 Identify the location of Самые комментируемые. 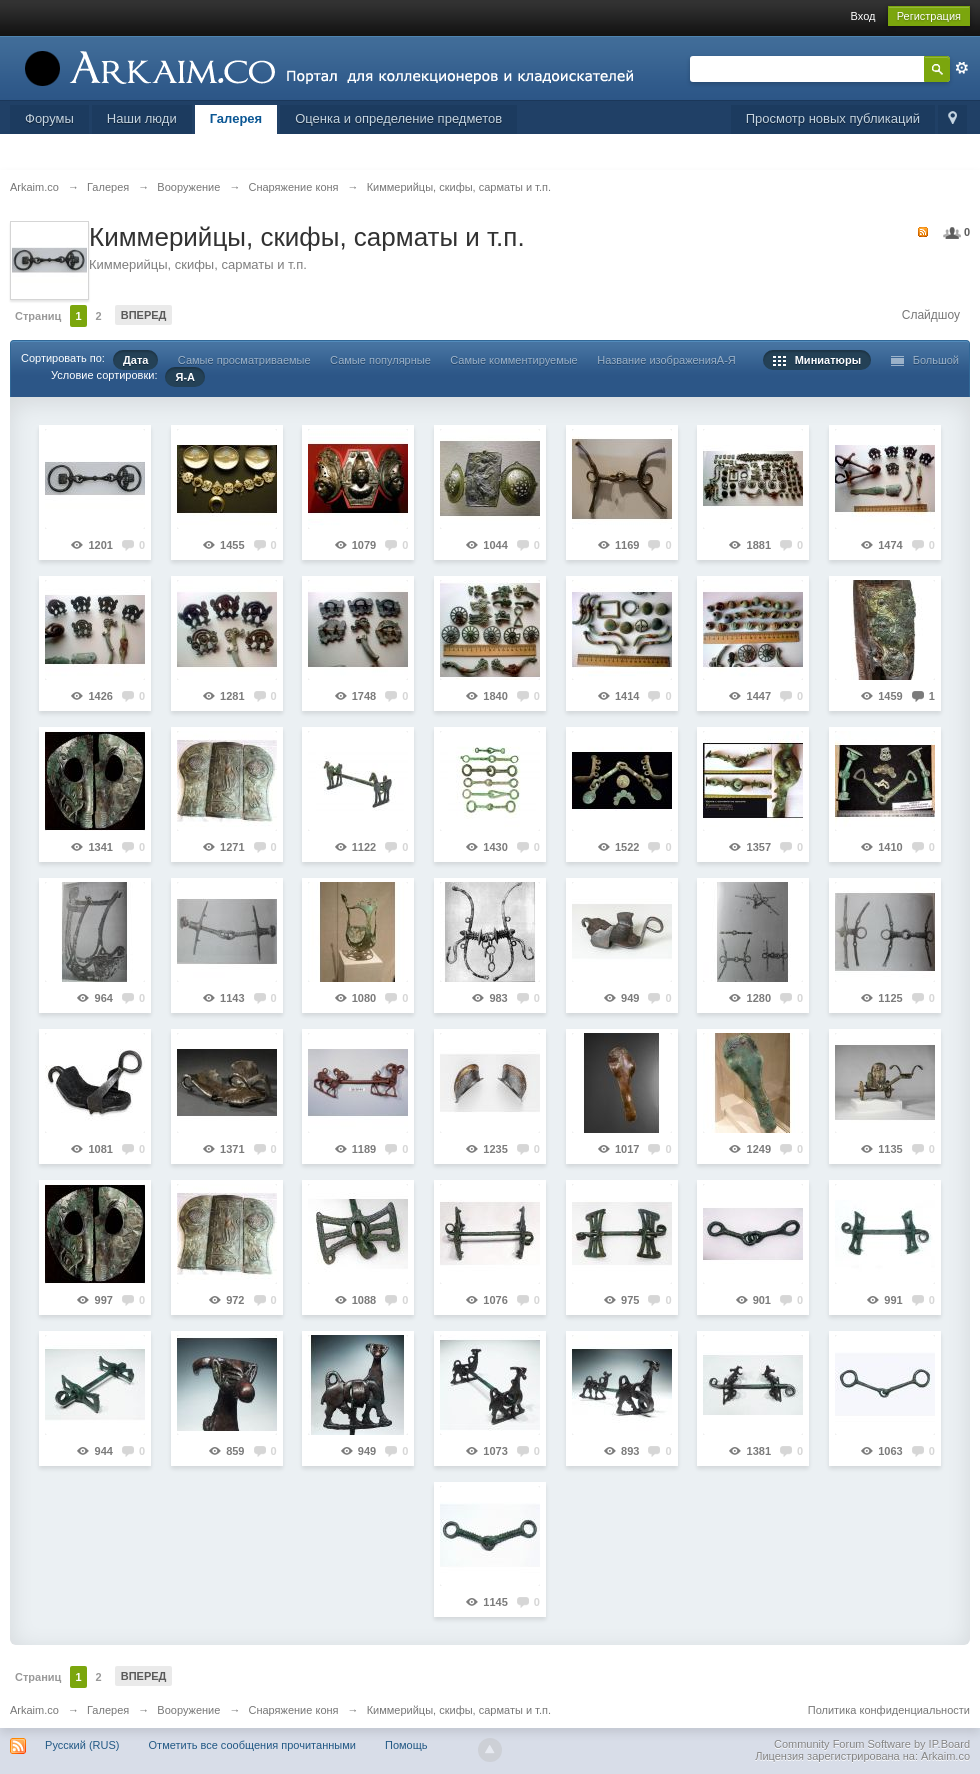
(513, 360).